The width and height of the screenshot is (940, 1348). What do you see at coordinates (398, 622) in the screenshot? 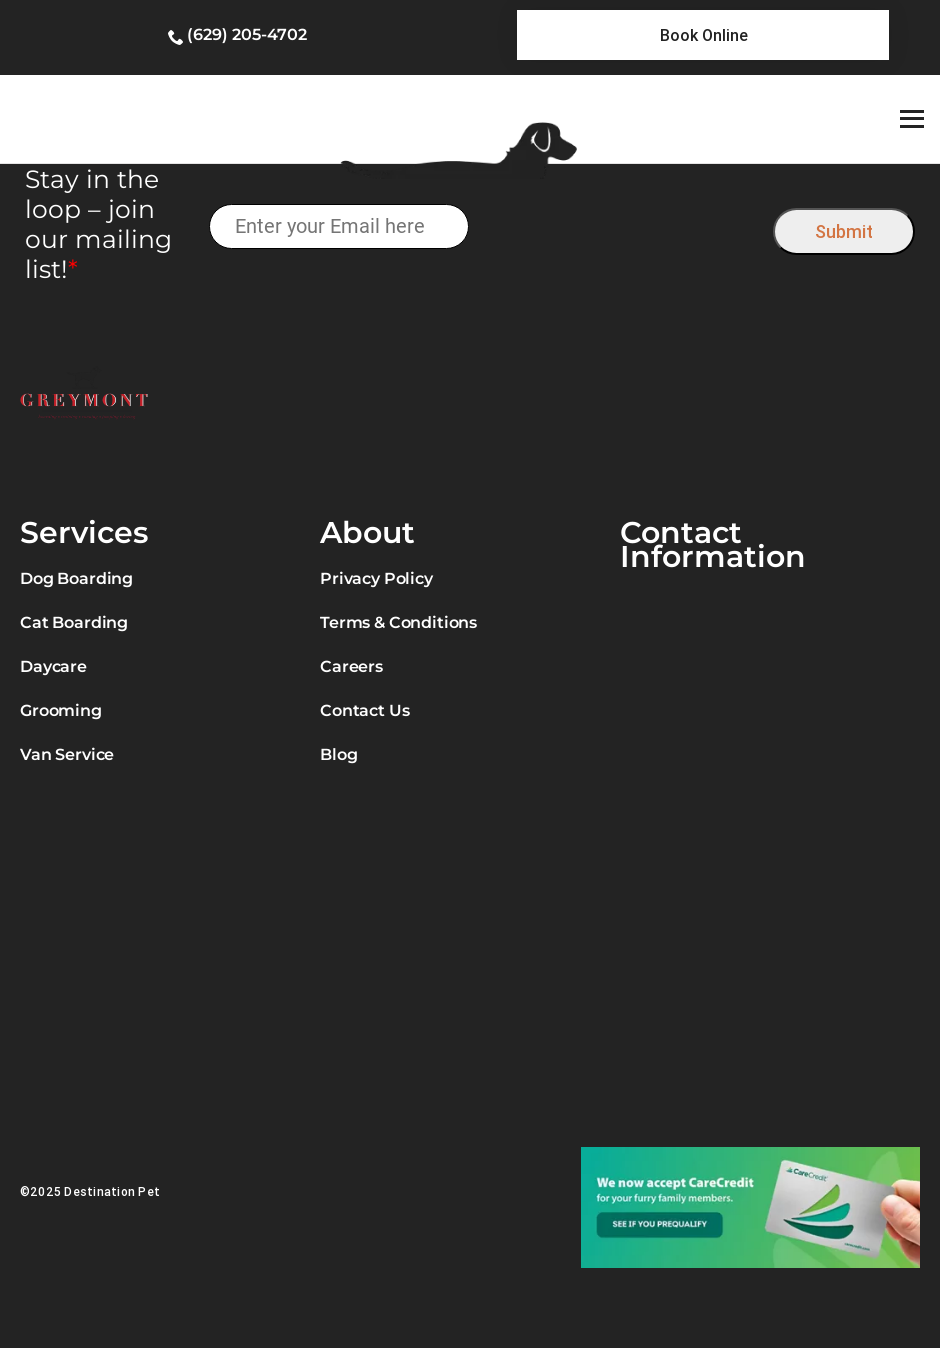
I see `Terms & Conditions [link]` at bounding box center [398, 622].